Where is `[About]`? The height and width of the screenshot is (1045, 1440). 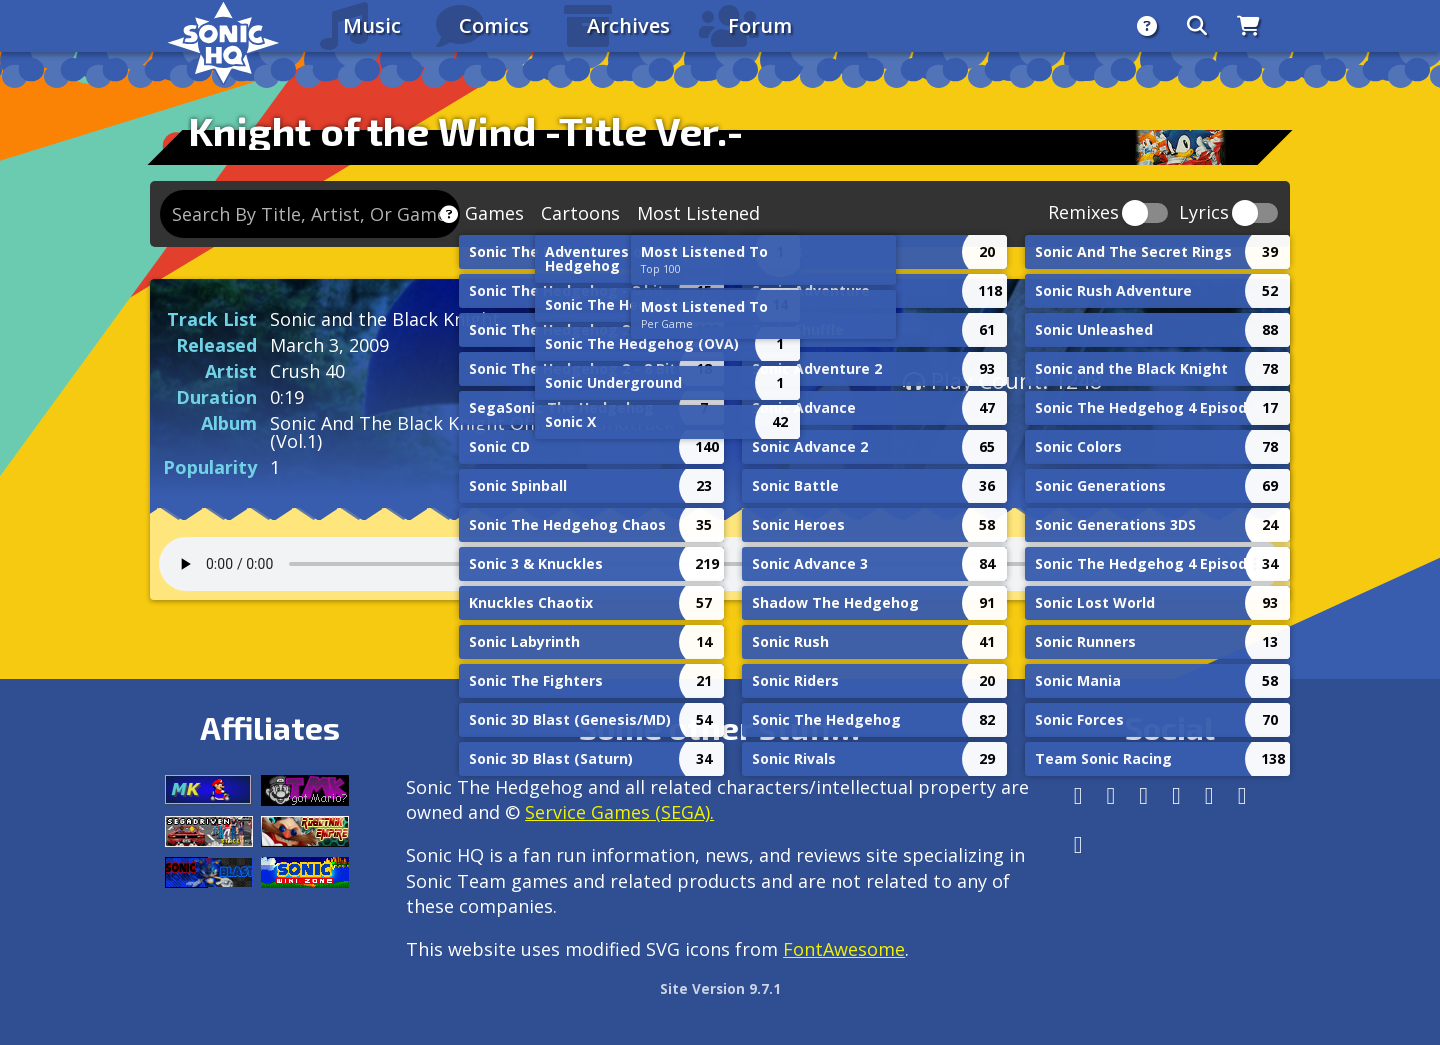
[About] is located at coordinates (1147, 26).